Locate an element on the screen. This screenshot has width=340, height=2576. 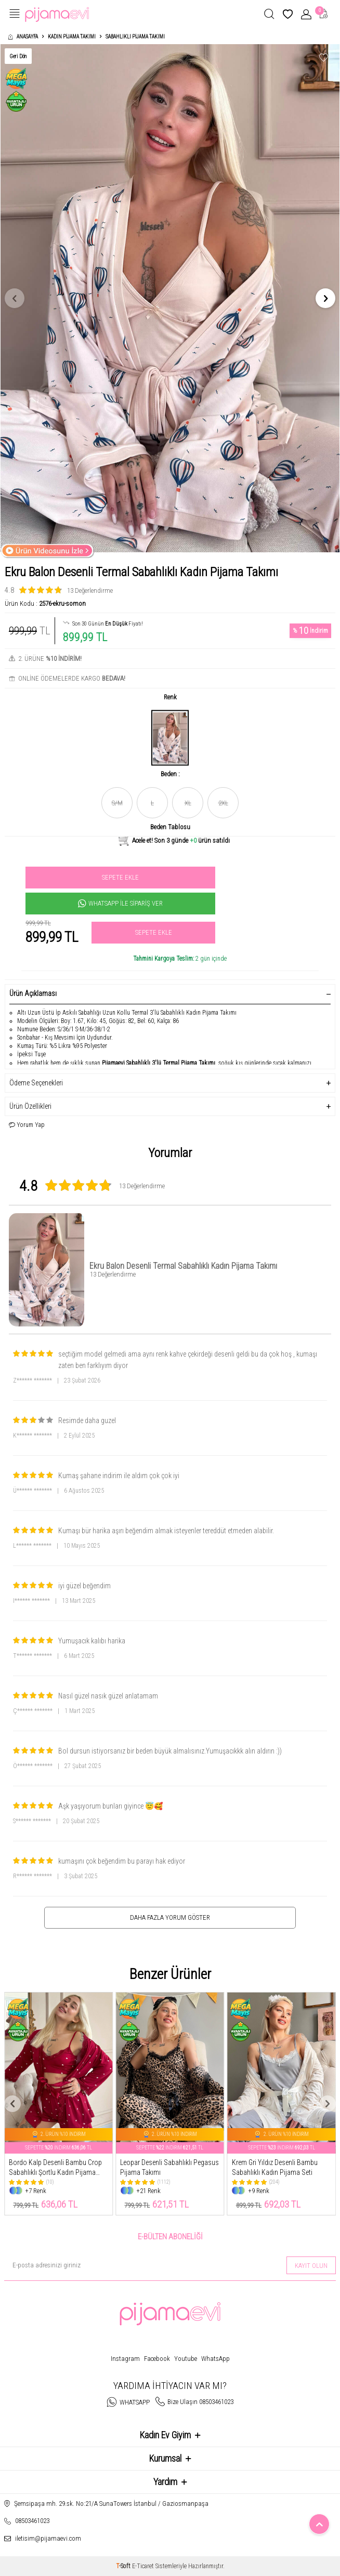
E-Ticaret is located at coordinates (143, 2566).